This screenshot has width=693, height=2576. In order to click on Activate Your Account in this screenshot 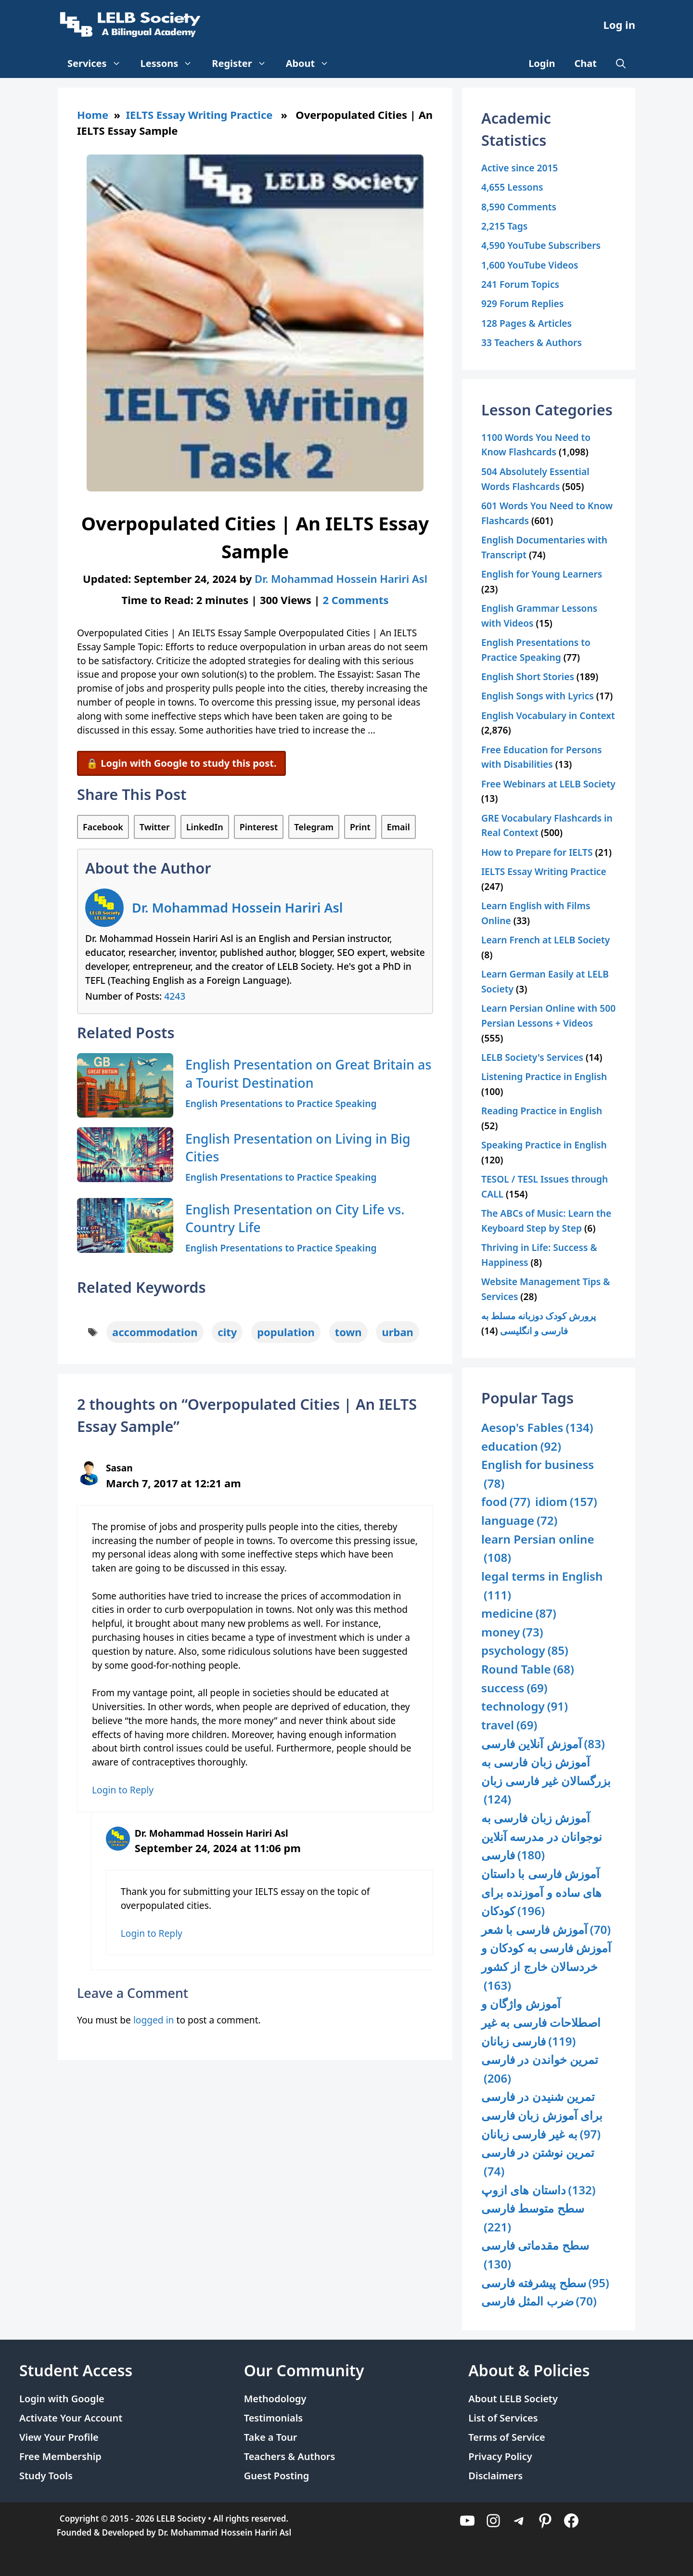, I will do `click(70, 2417)`.